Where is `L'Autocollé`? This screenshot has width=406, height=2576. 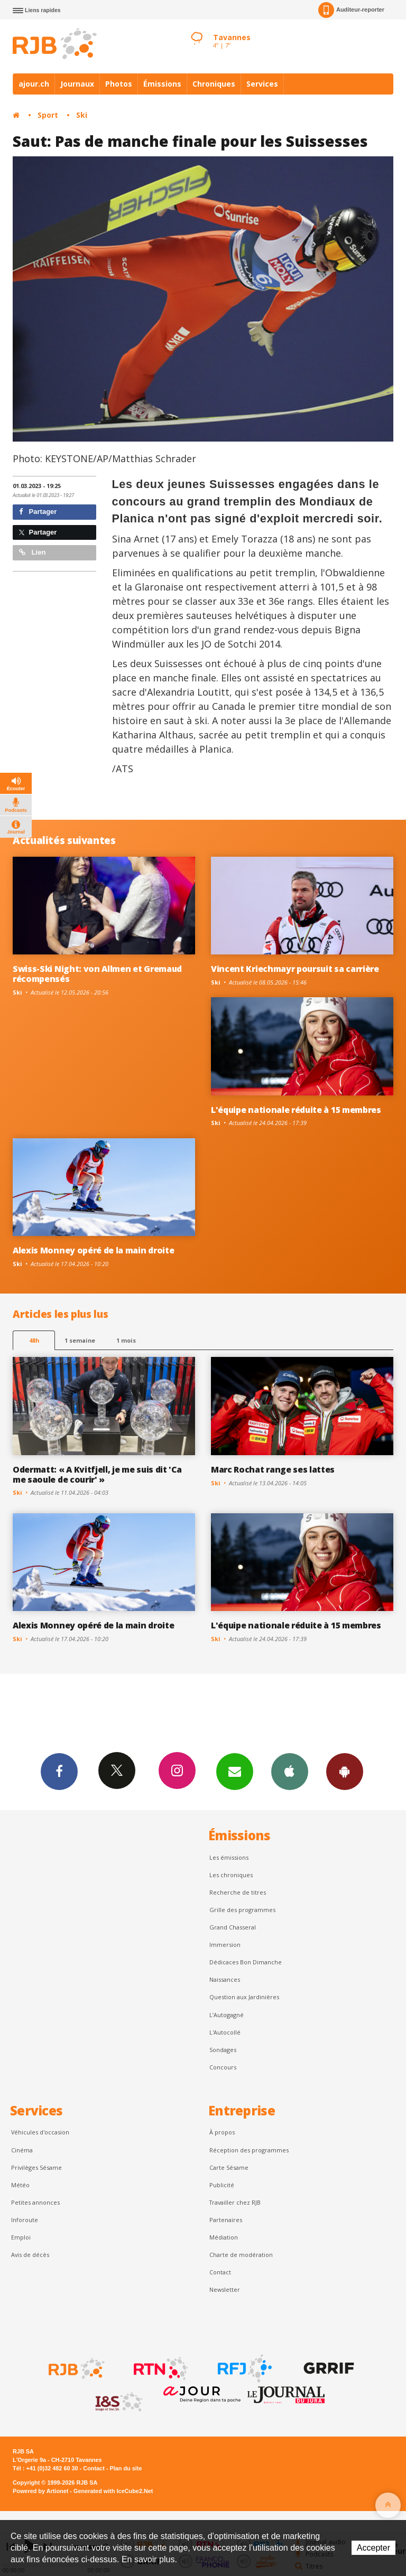
L'Autocollé is located at coordinates (225, 2032).